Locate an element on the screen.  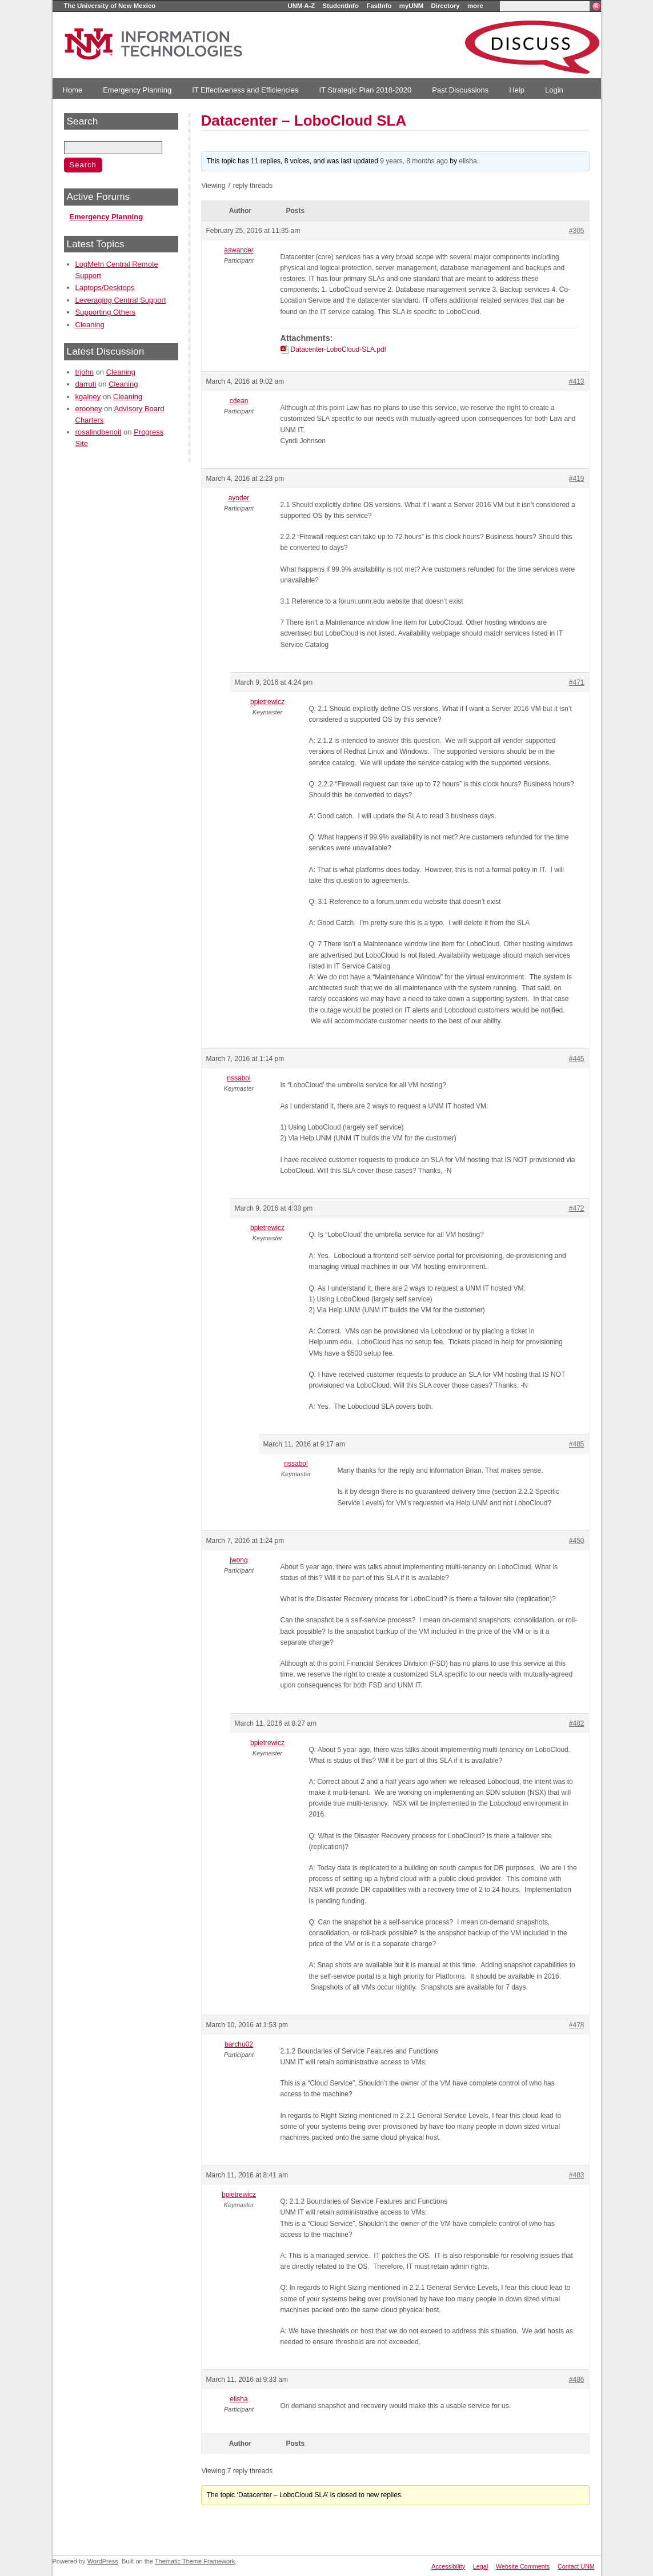
The University of New Mexico is located at coordinates (110, 5).